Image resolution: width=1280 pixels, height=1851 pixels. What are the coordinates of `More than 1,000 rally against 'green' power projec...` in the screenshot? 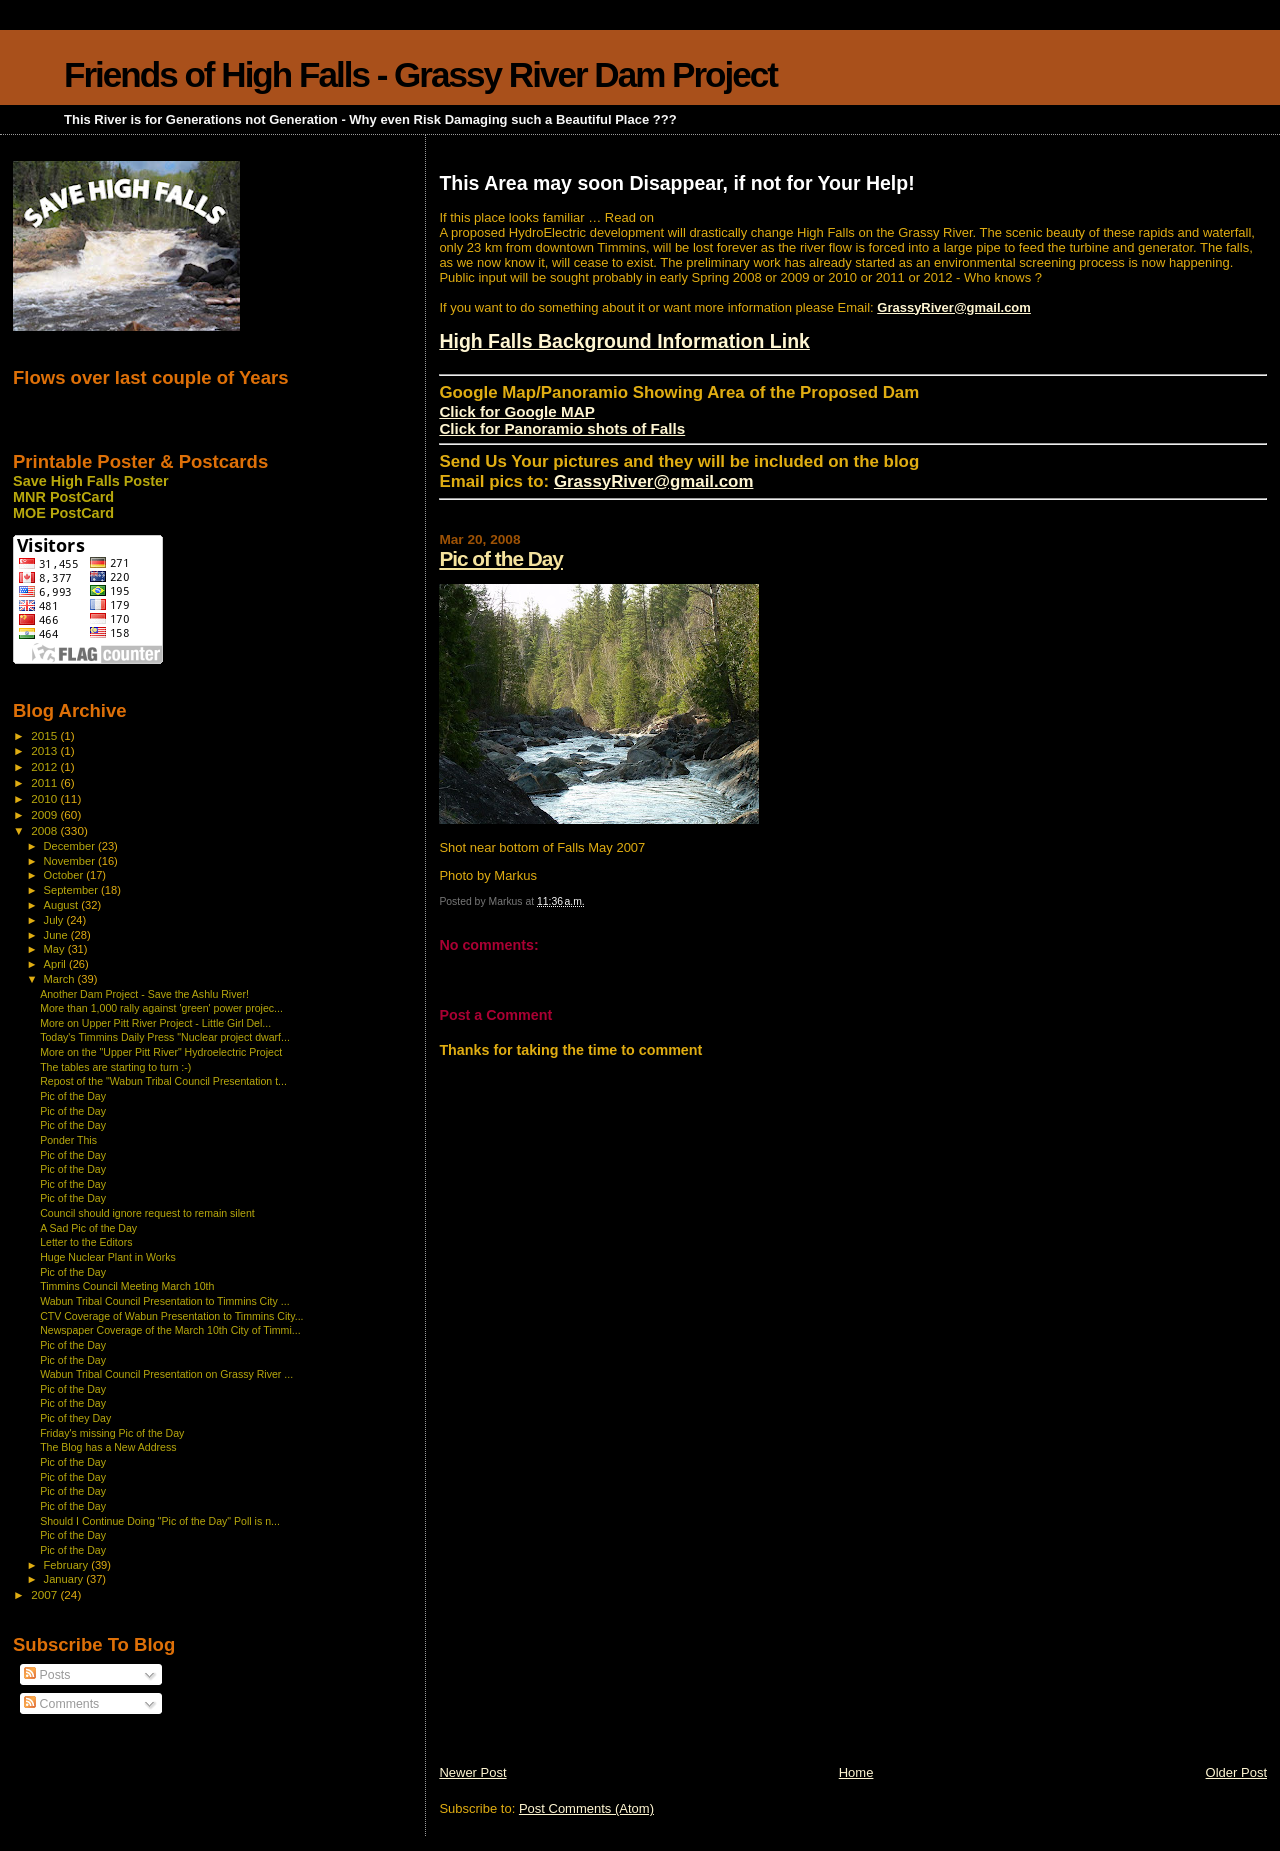 It's located at (161, 1008).